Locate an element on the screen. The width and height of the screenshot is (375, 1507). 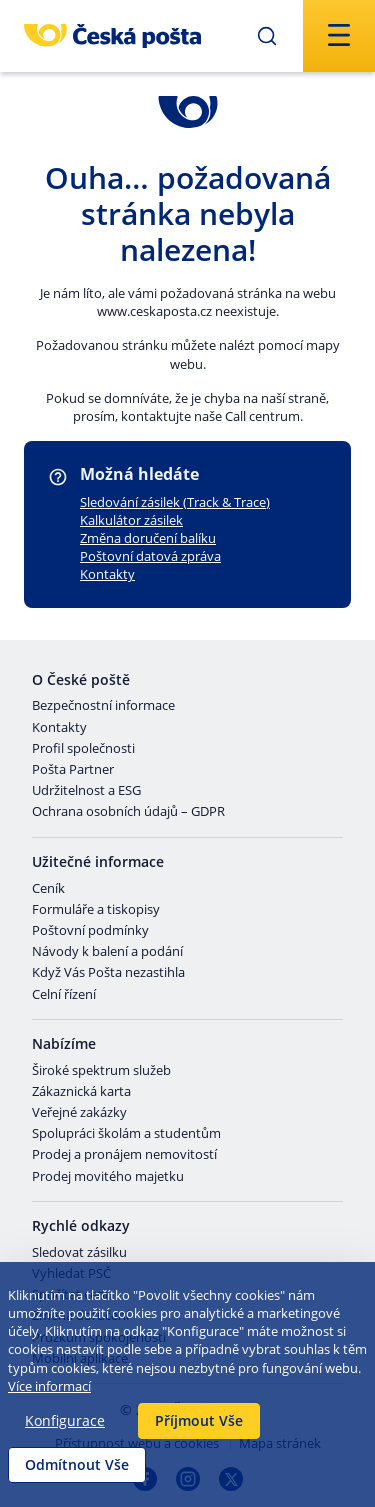
Zákaznická karta is located at coordinates (81, 1092).